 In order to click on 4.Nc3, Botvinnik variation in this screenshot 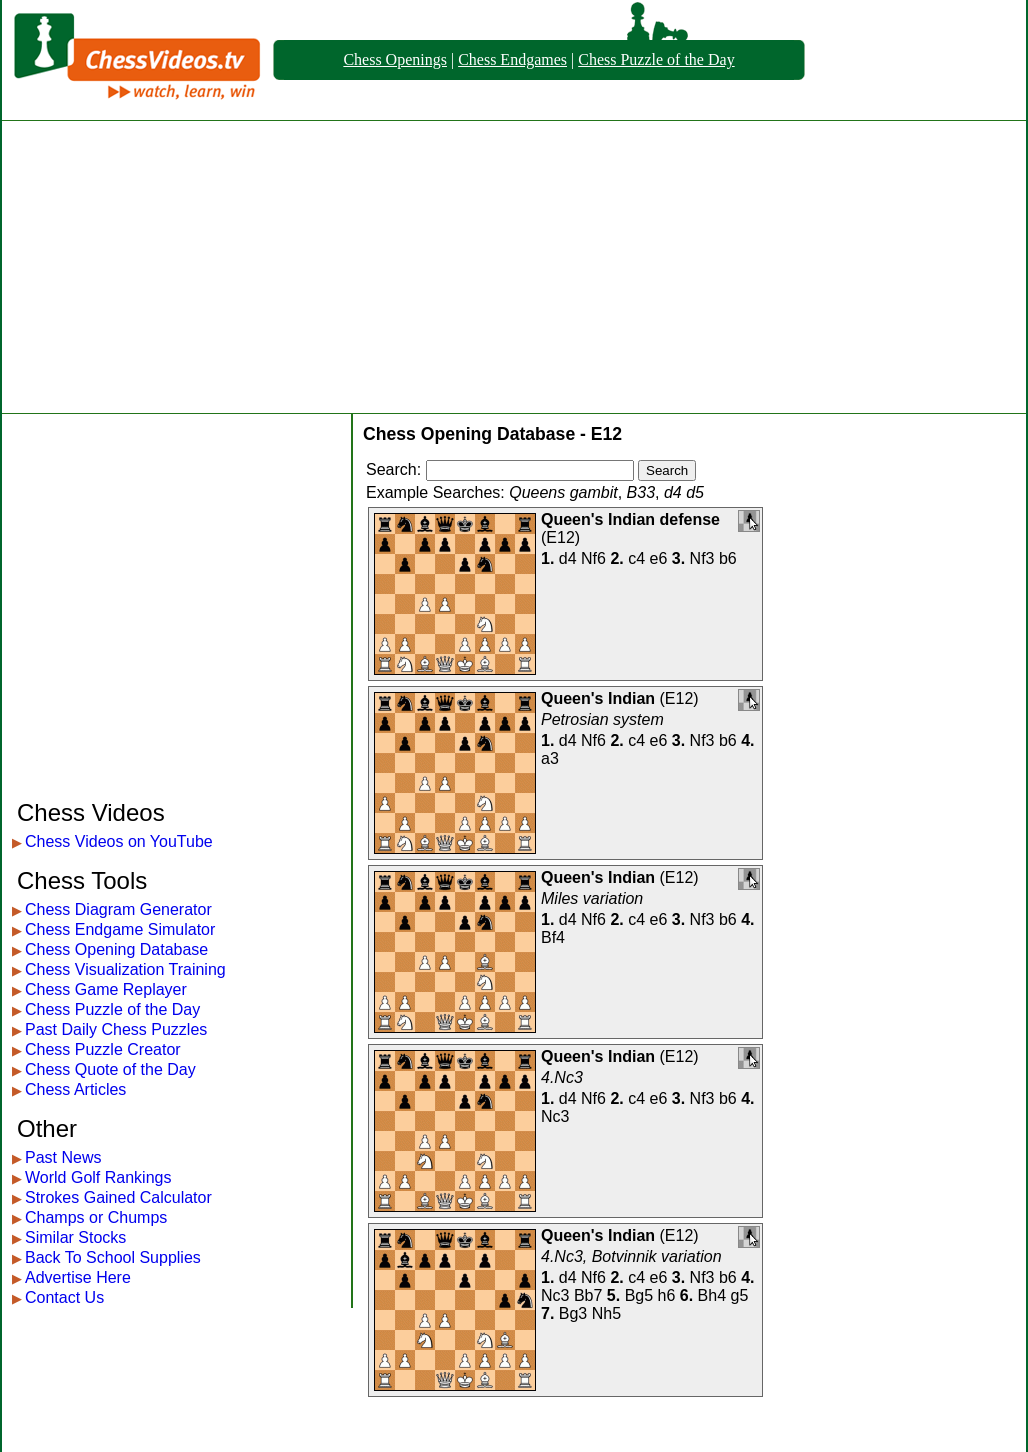, I will do `click(631, 1256)`.